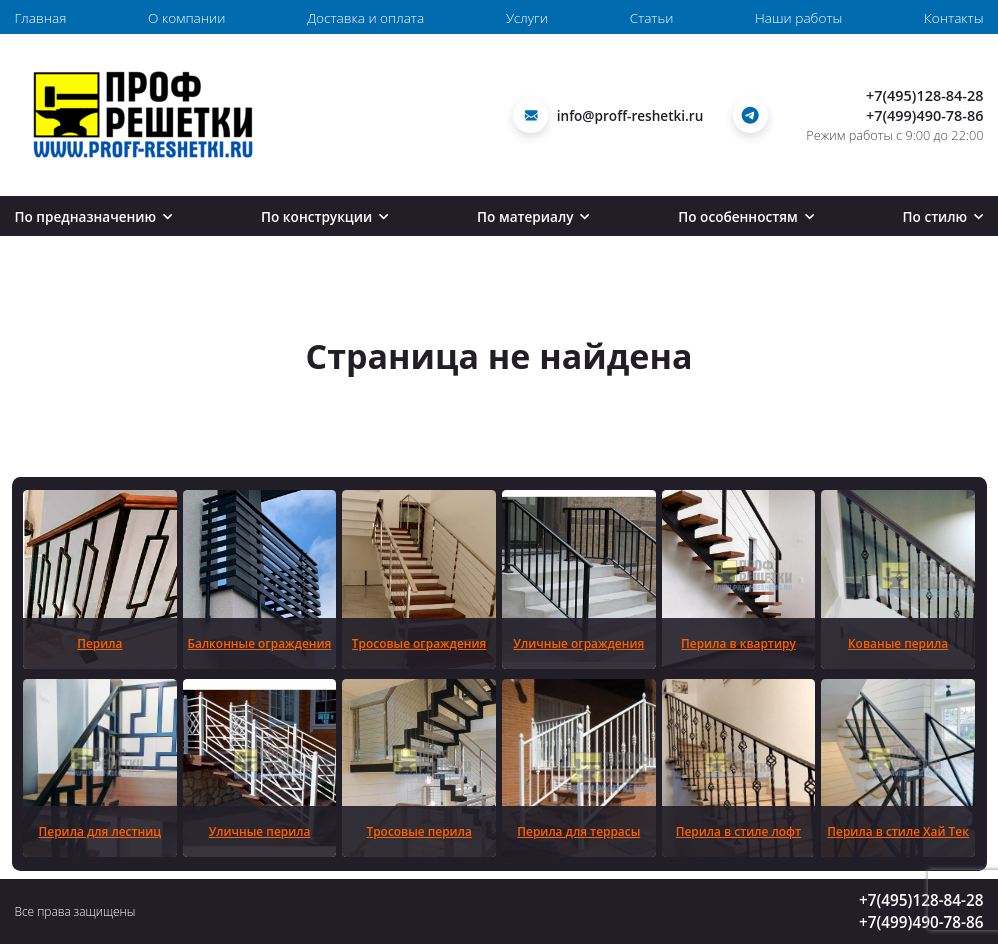 The height and width of the screenshot is (944, 998). Describe the element at coordinates (419, 831) in the screenshot. I see `Тросовые перила` at that location.